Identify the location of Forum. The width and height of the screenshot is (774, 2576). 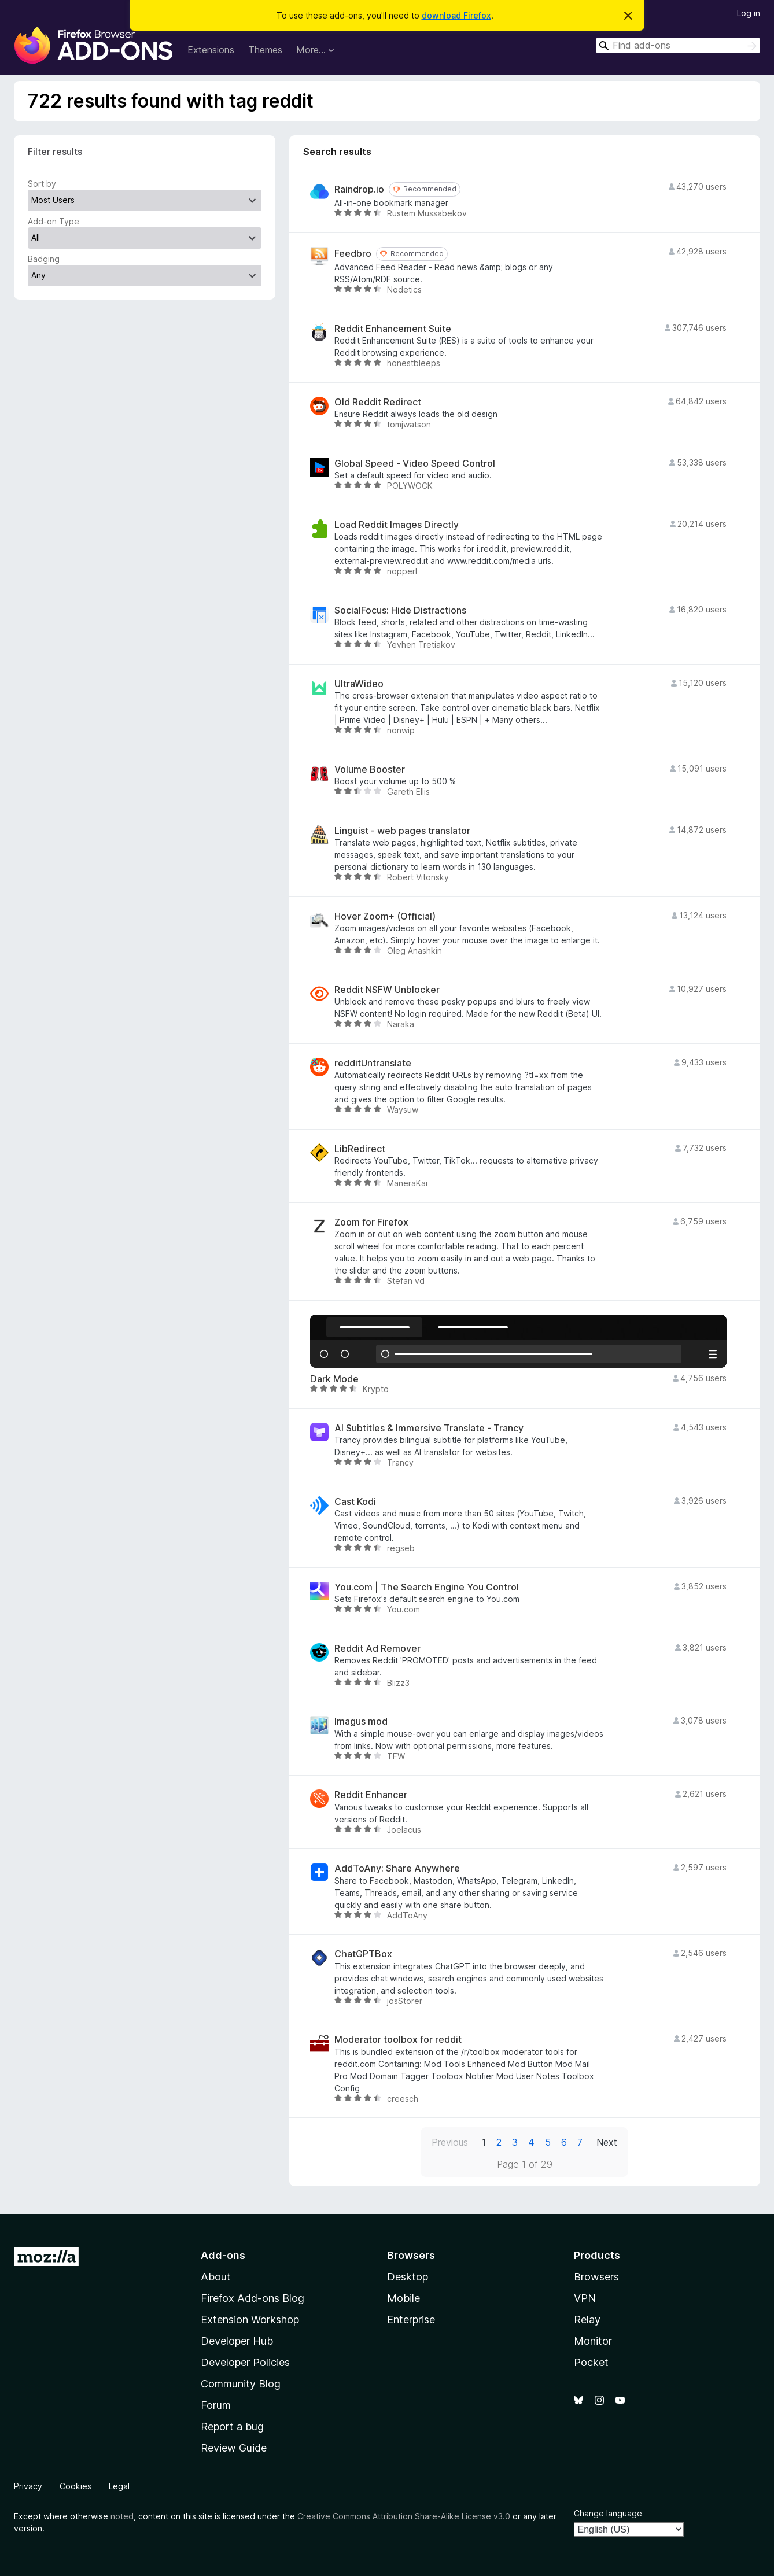
(216, 2405).